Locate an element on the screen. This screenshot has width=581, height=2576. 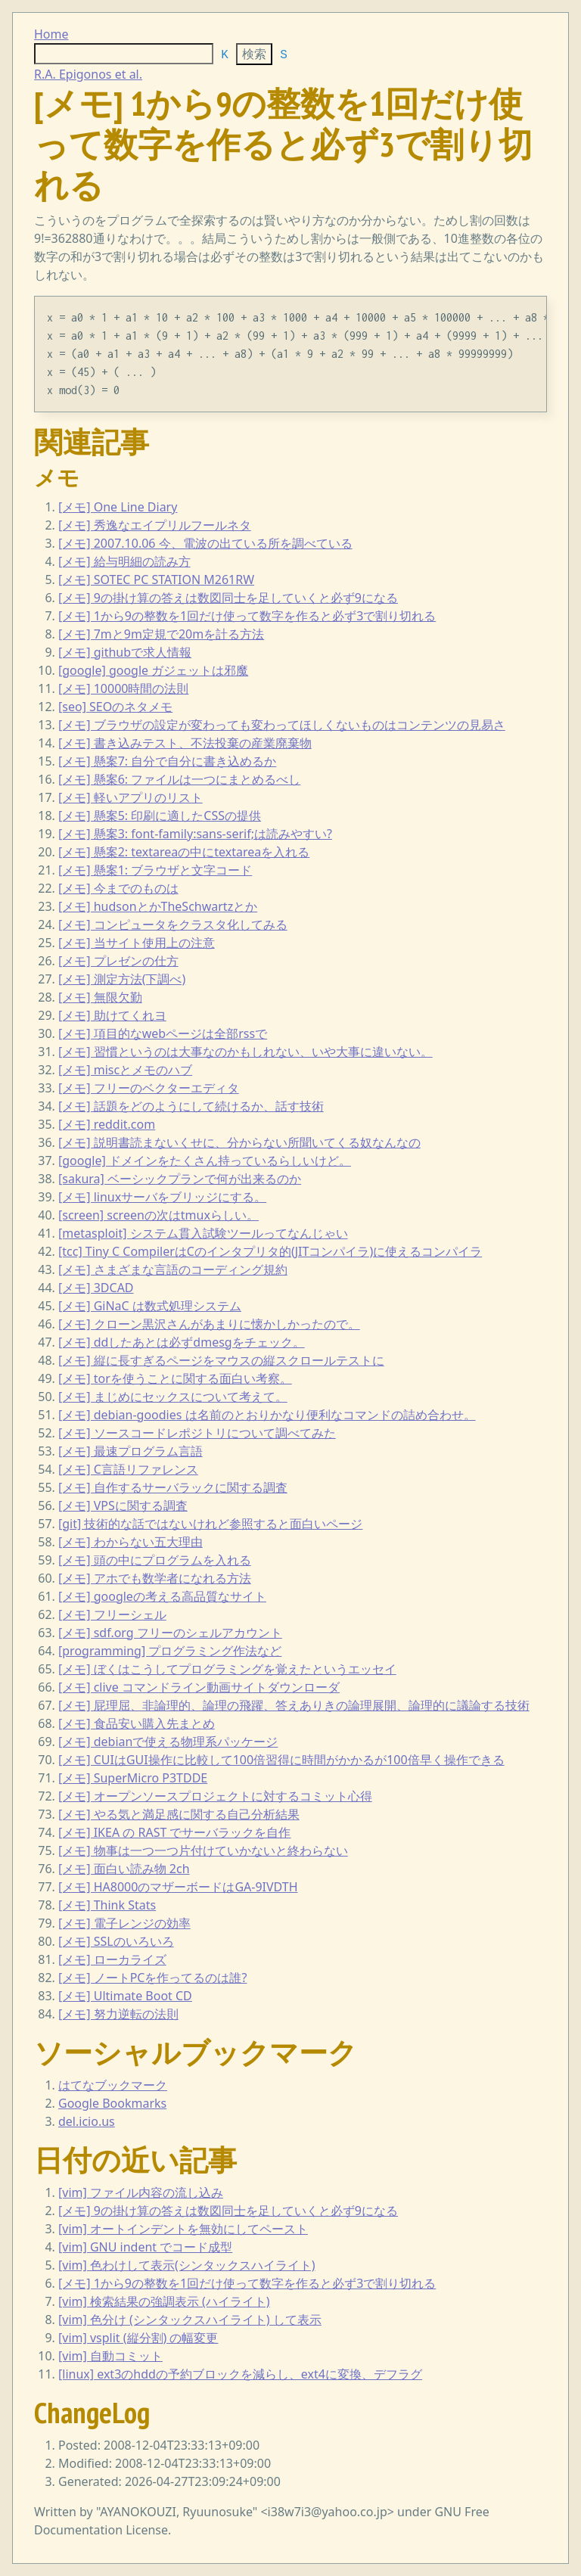
[メモ] 最速プログラム言語 is located at coordinates (130, 1451).